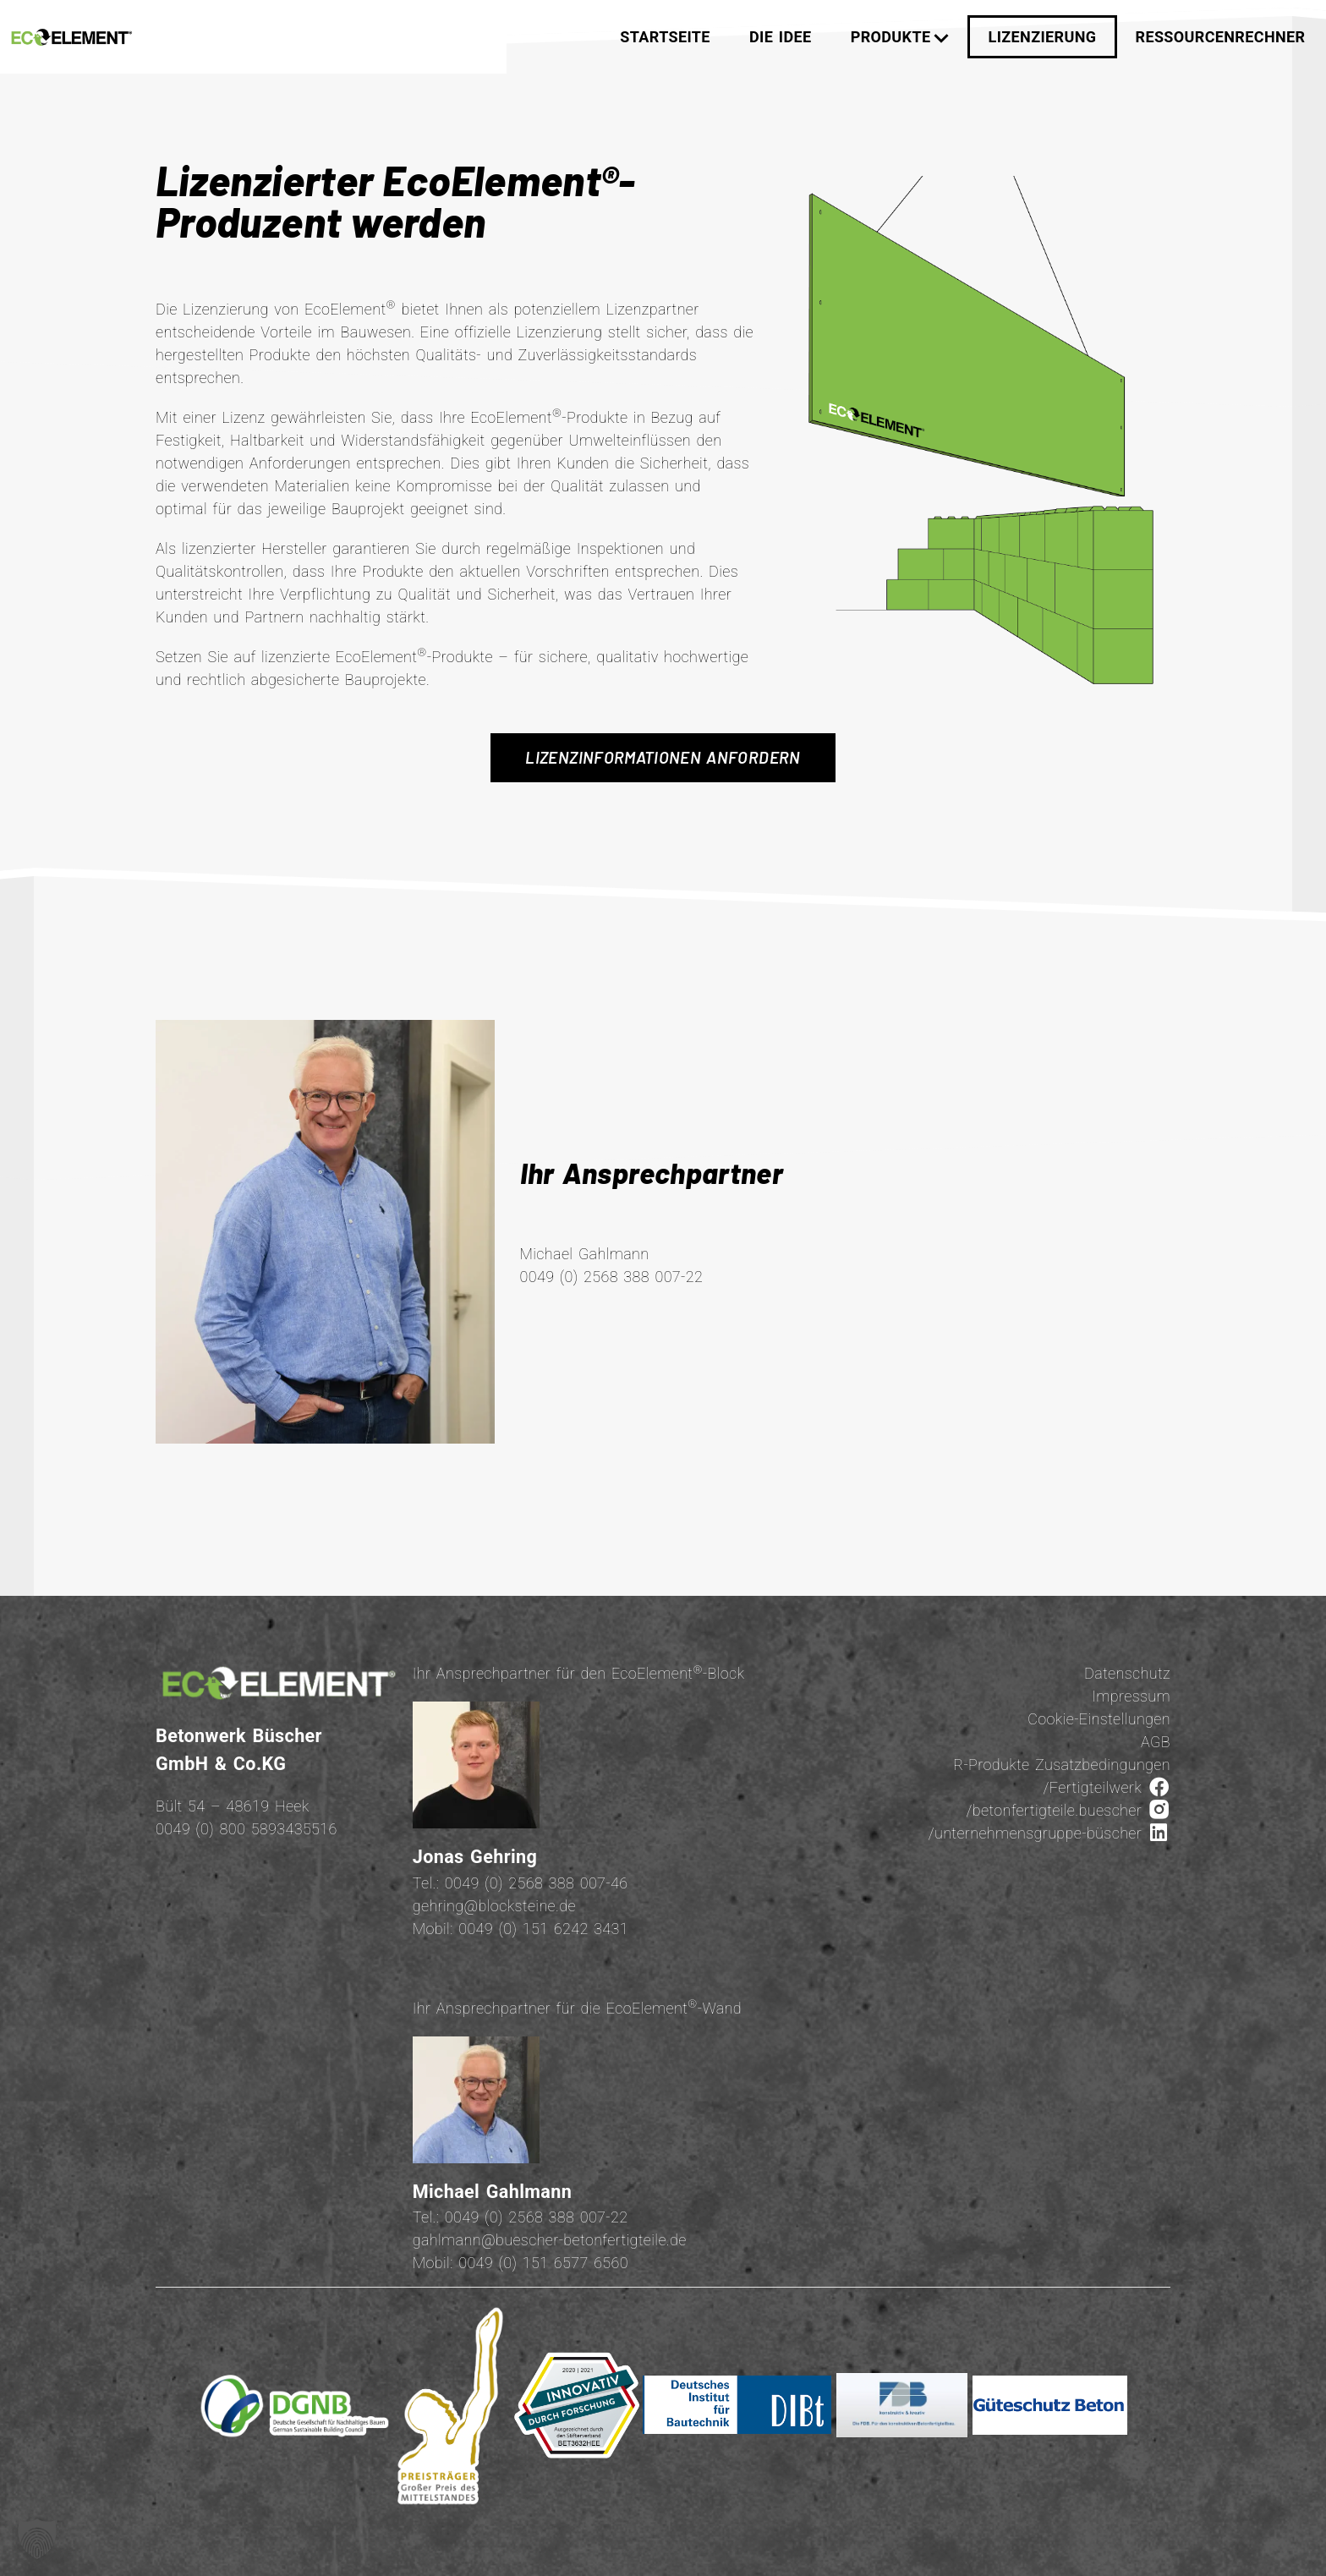  What do you see at coordinates (1131, 1696) in the screenshot?
I see `Impressum` at bounding box center [1131, 1696].